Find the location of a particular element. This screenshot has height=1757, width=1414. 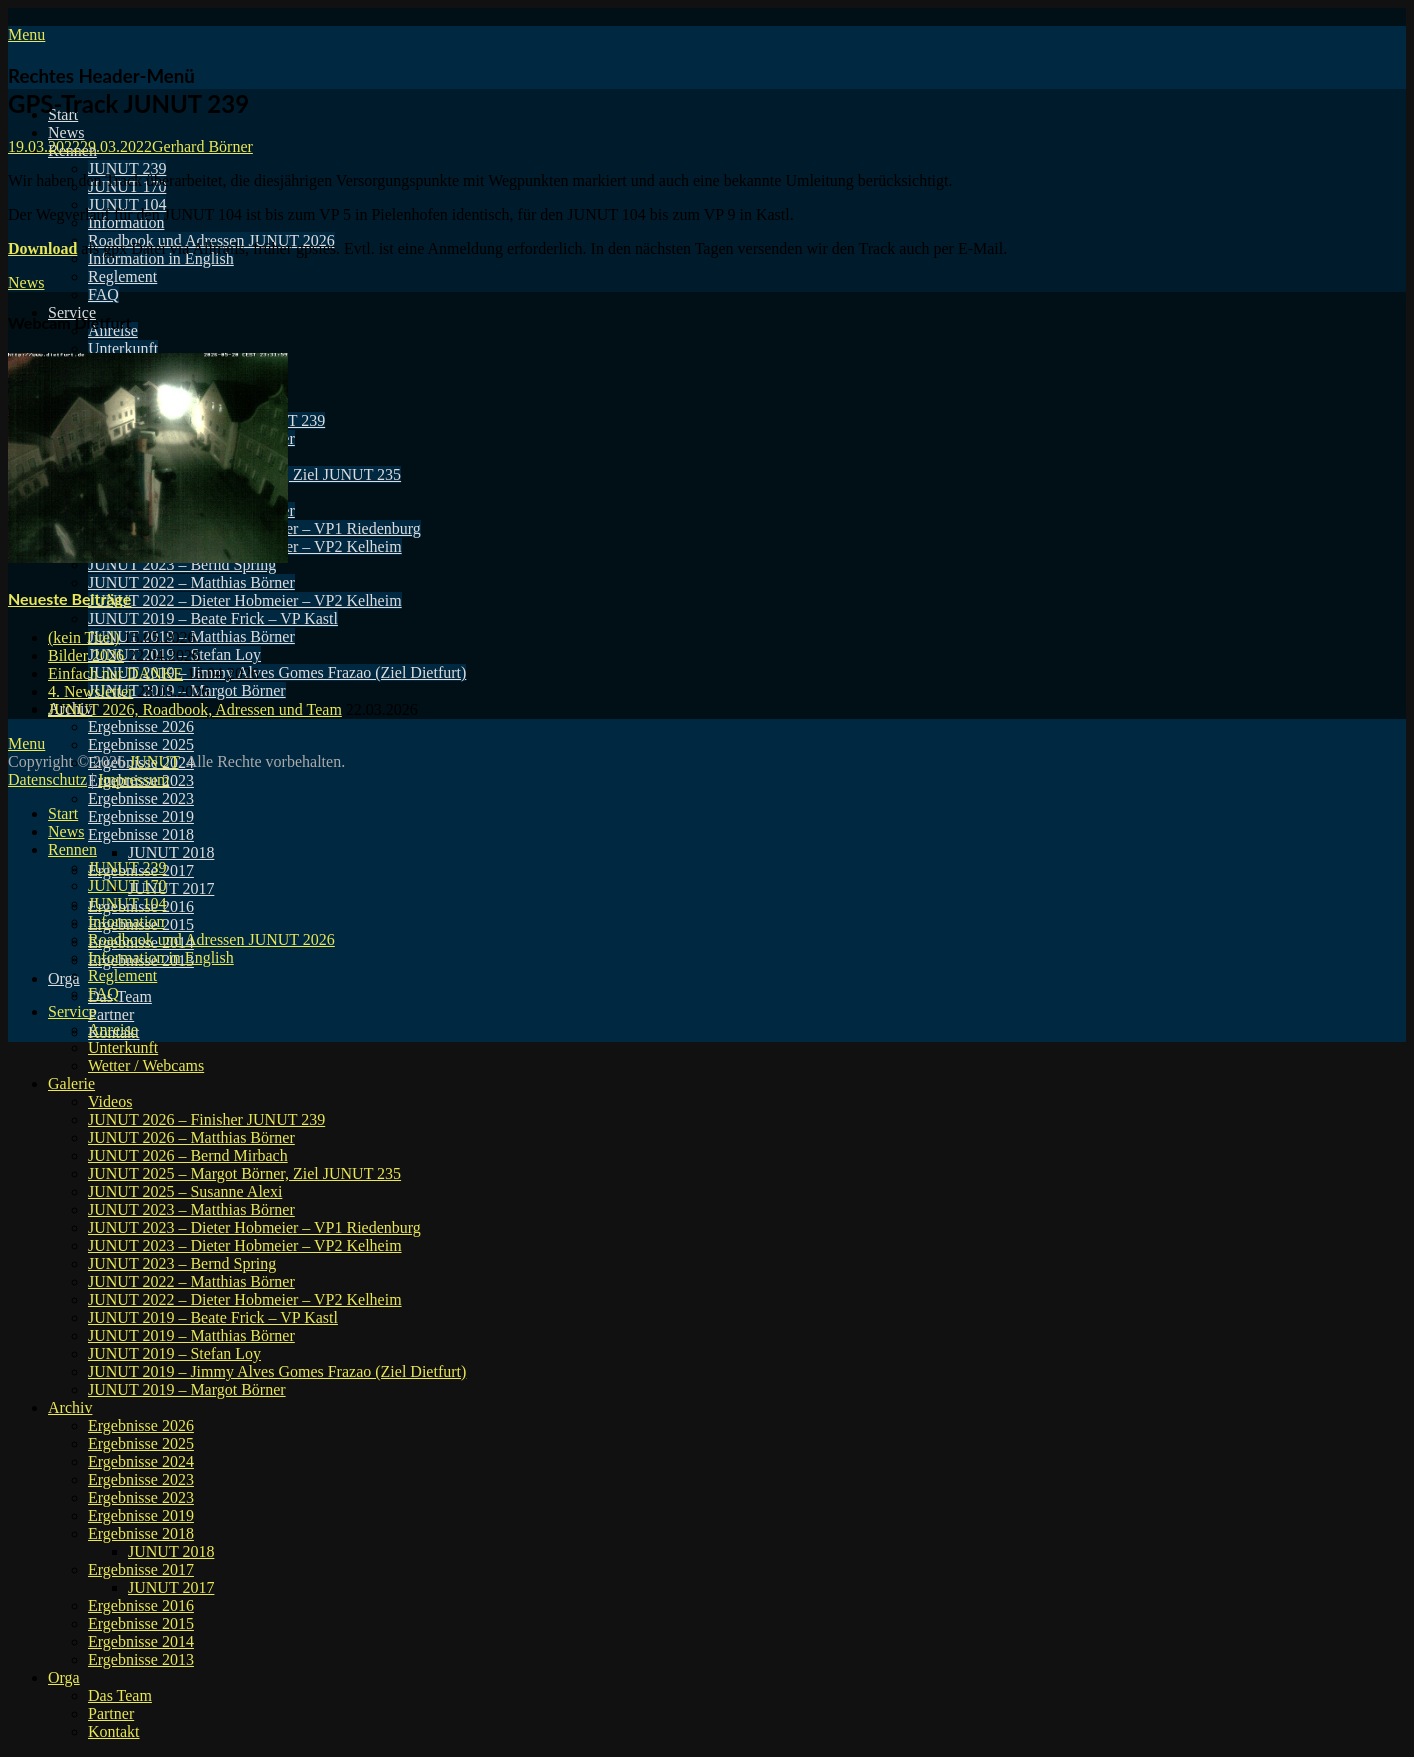

Orga is located at coordinates (64, 978).